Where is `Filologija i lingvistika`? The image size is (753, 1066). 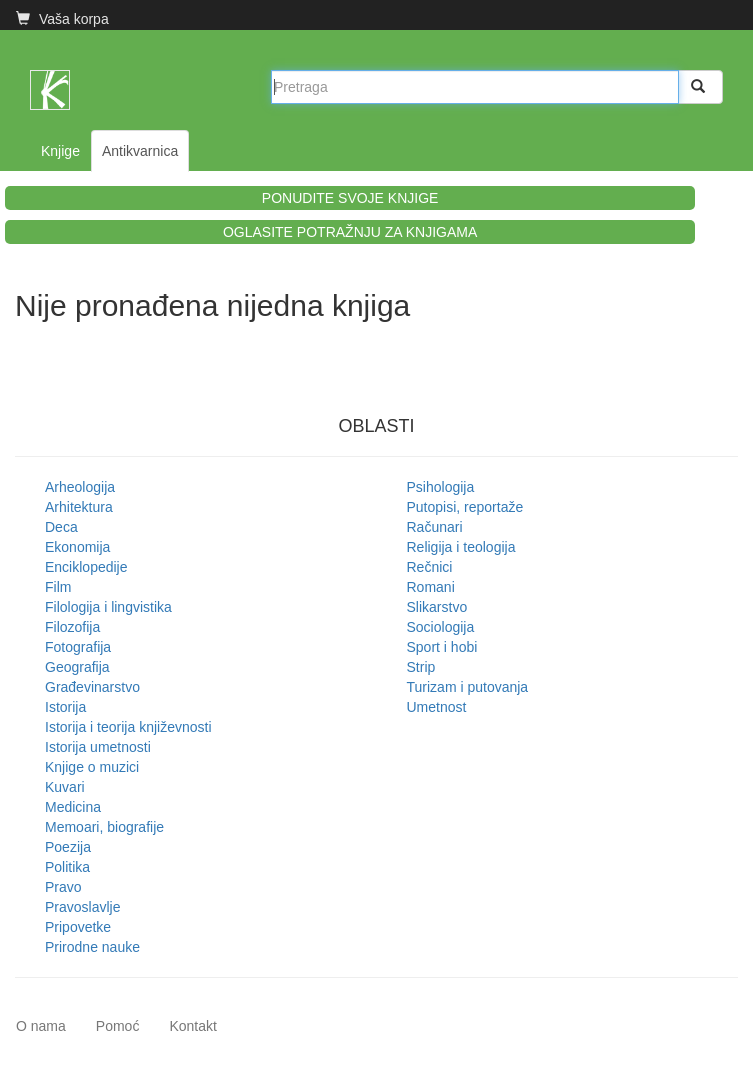
Filologija i lingvistika is located at coordinates (108, 607).